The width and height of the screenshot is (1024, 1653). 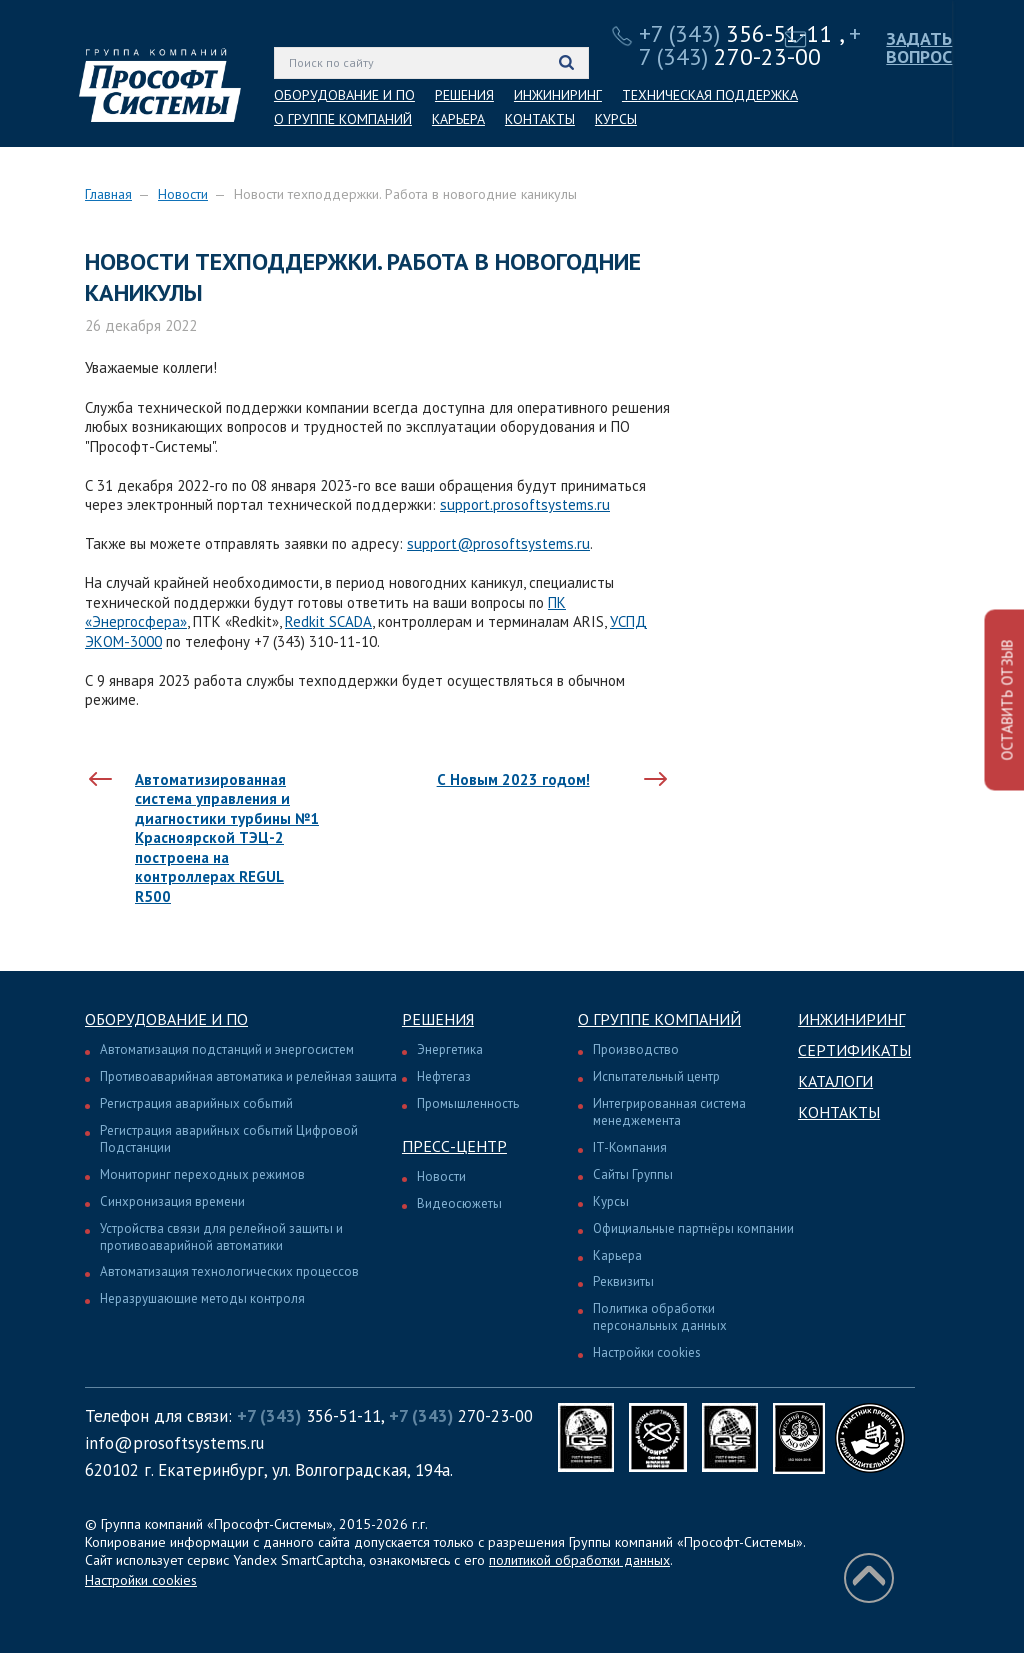 I want to click on Сайты Группы, so click(x=633, y=1174).